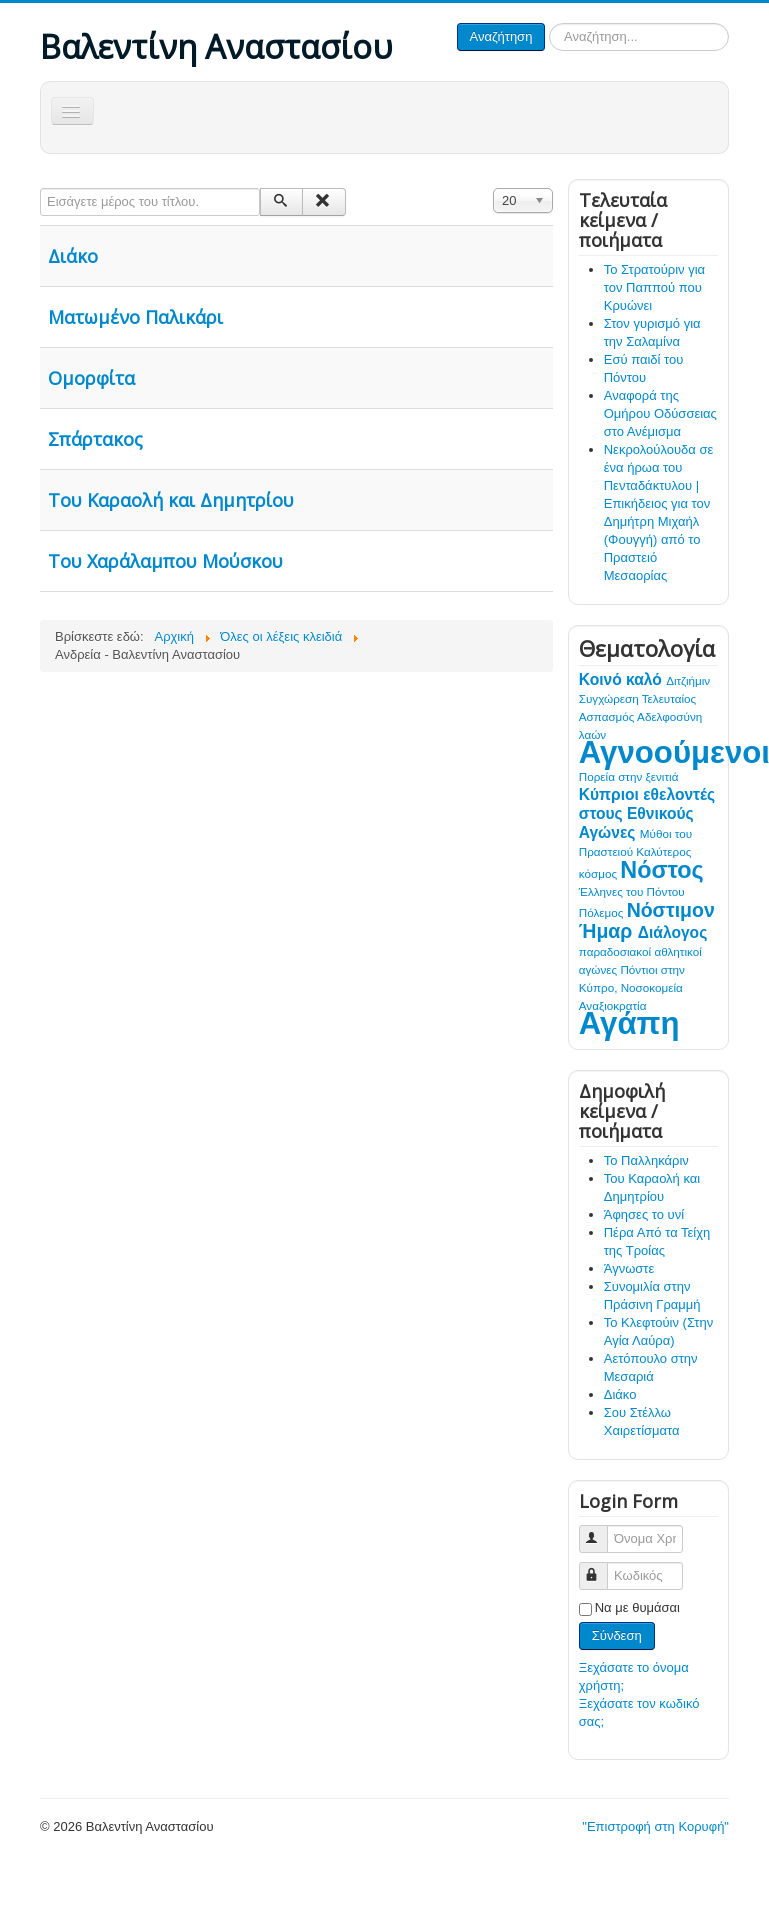  Describe the element at coordinates (637, 1607) in the screenshot. I see `Να με θυμάσαι` at that location.